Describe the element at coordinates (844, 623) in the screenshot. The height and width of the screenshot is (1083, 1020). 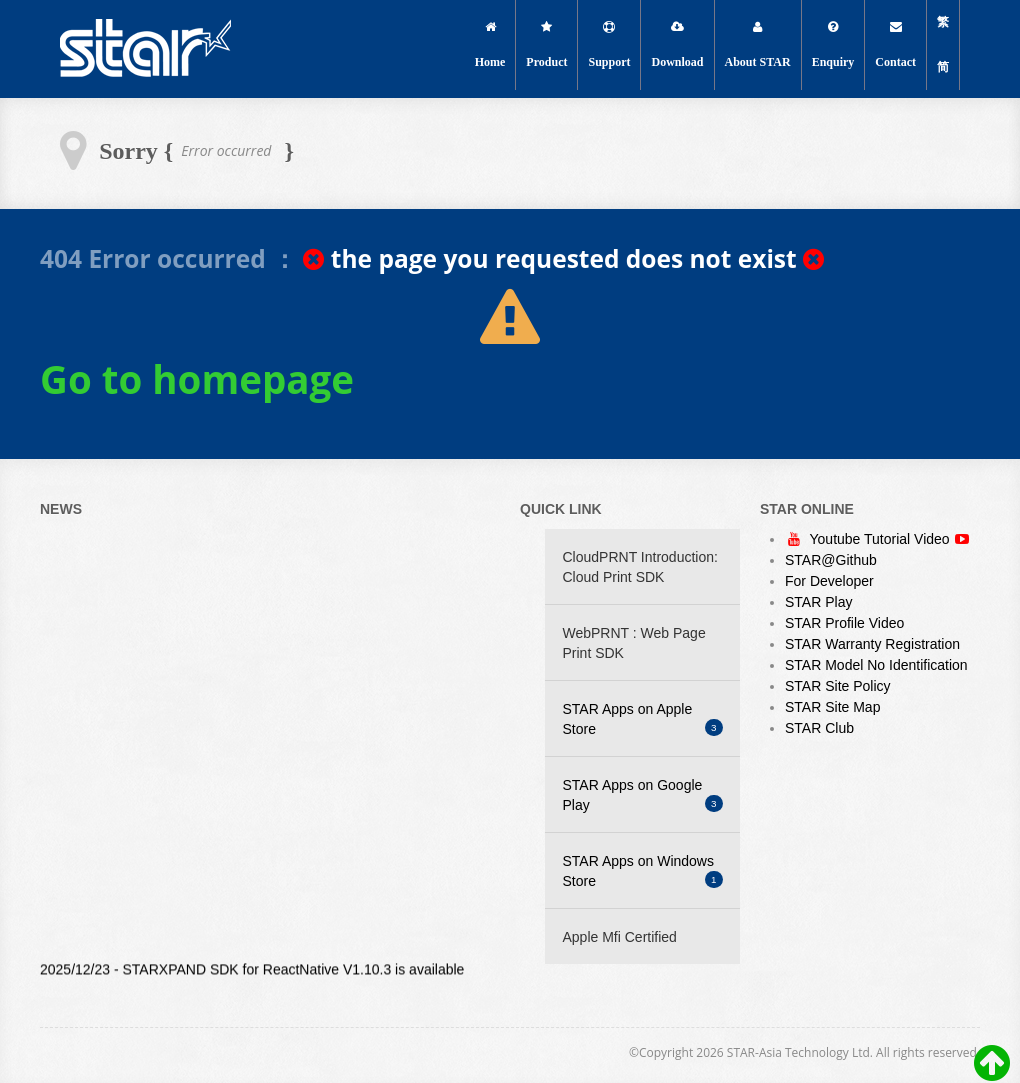
I see `STAR Profile Video` at that location.